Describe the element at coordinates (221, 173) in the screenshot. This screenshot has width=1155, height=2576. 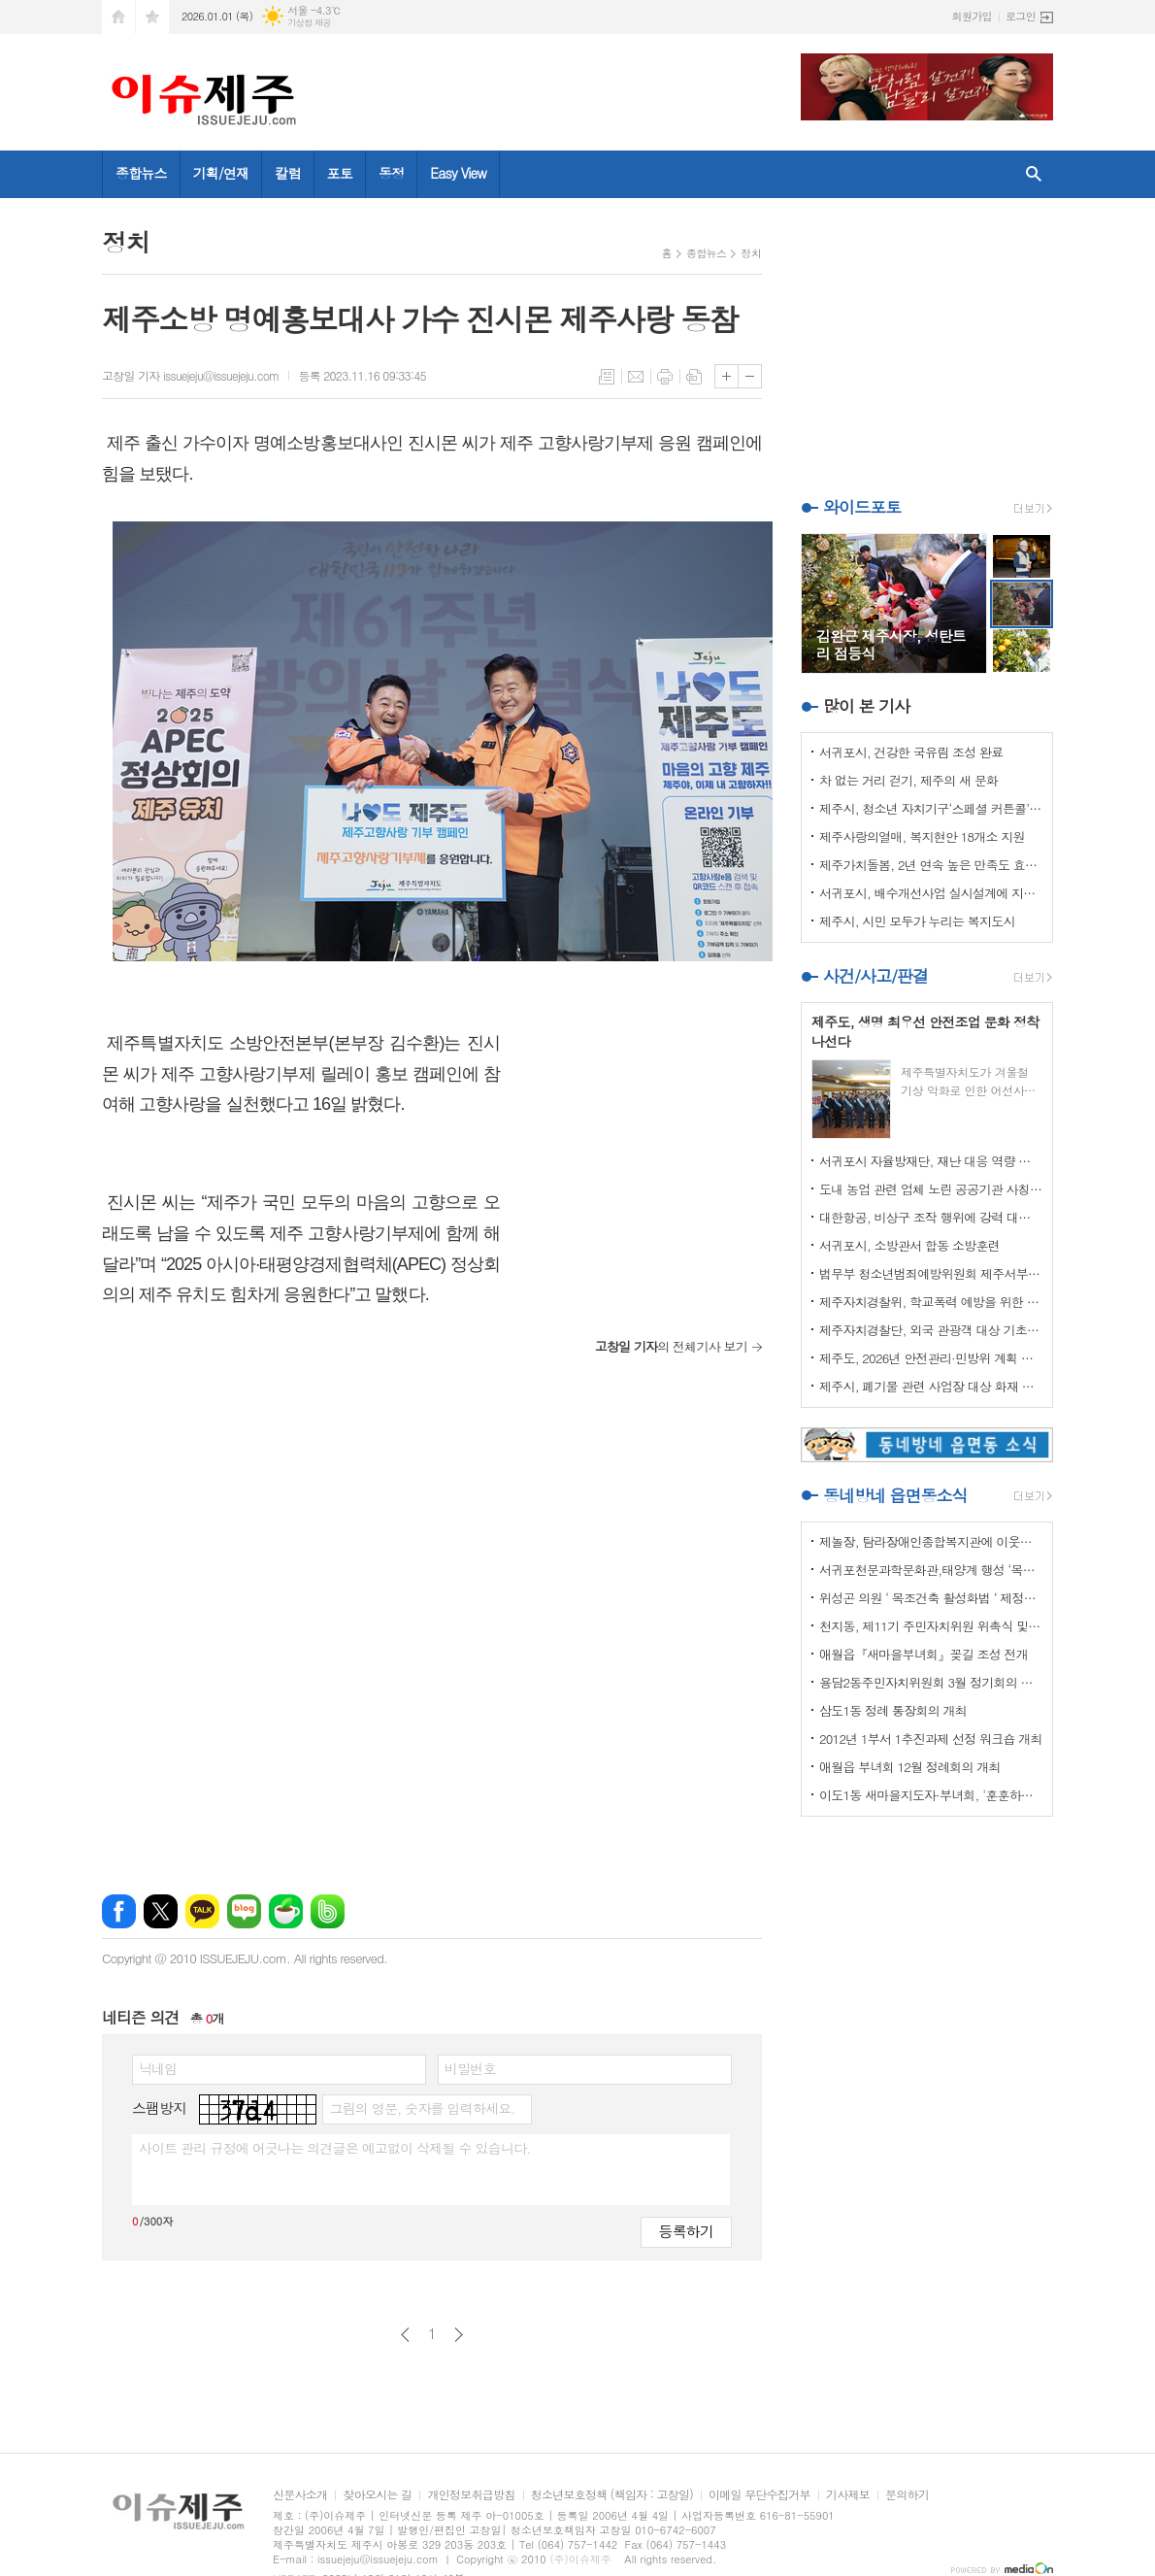
I see `기획/연재` at that location.